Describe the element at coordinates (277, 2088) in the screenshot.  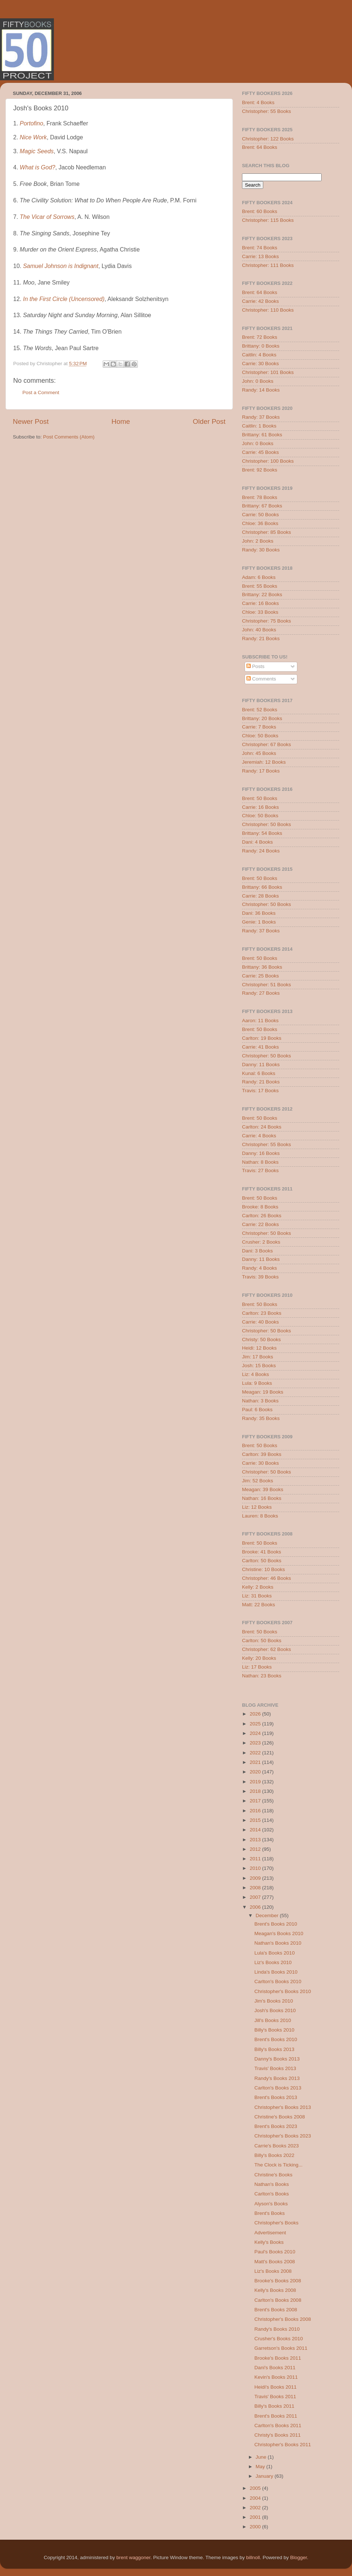
I see `Carlton's Books 2013` at that location.